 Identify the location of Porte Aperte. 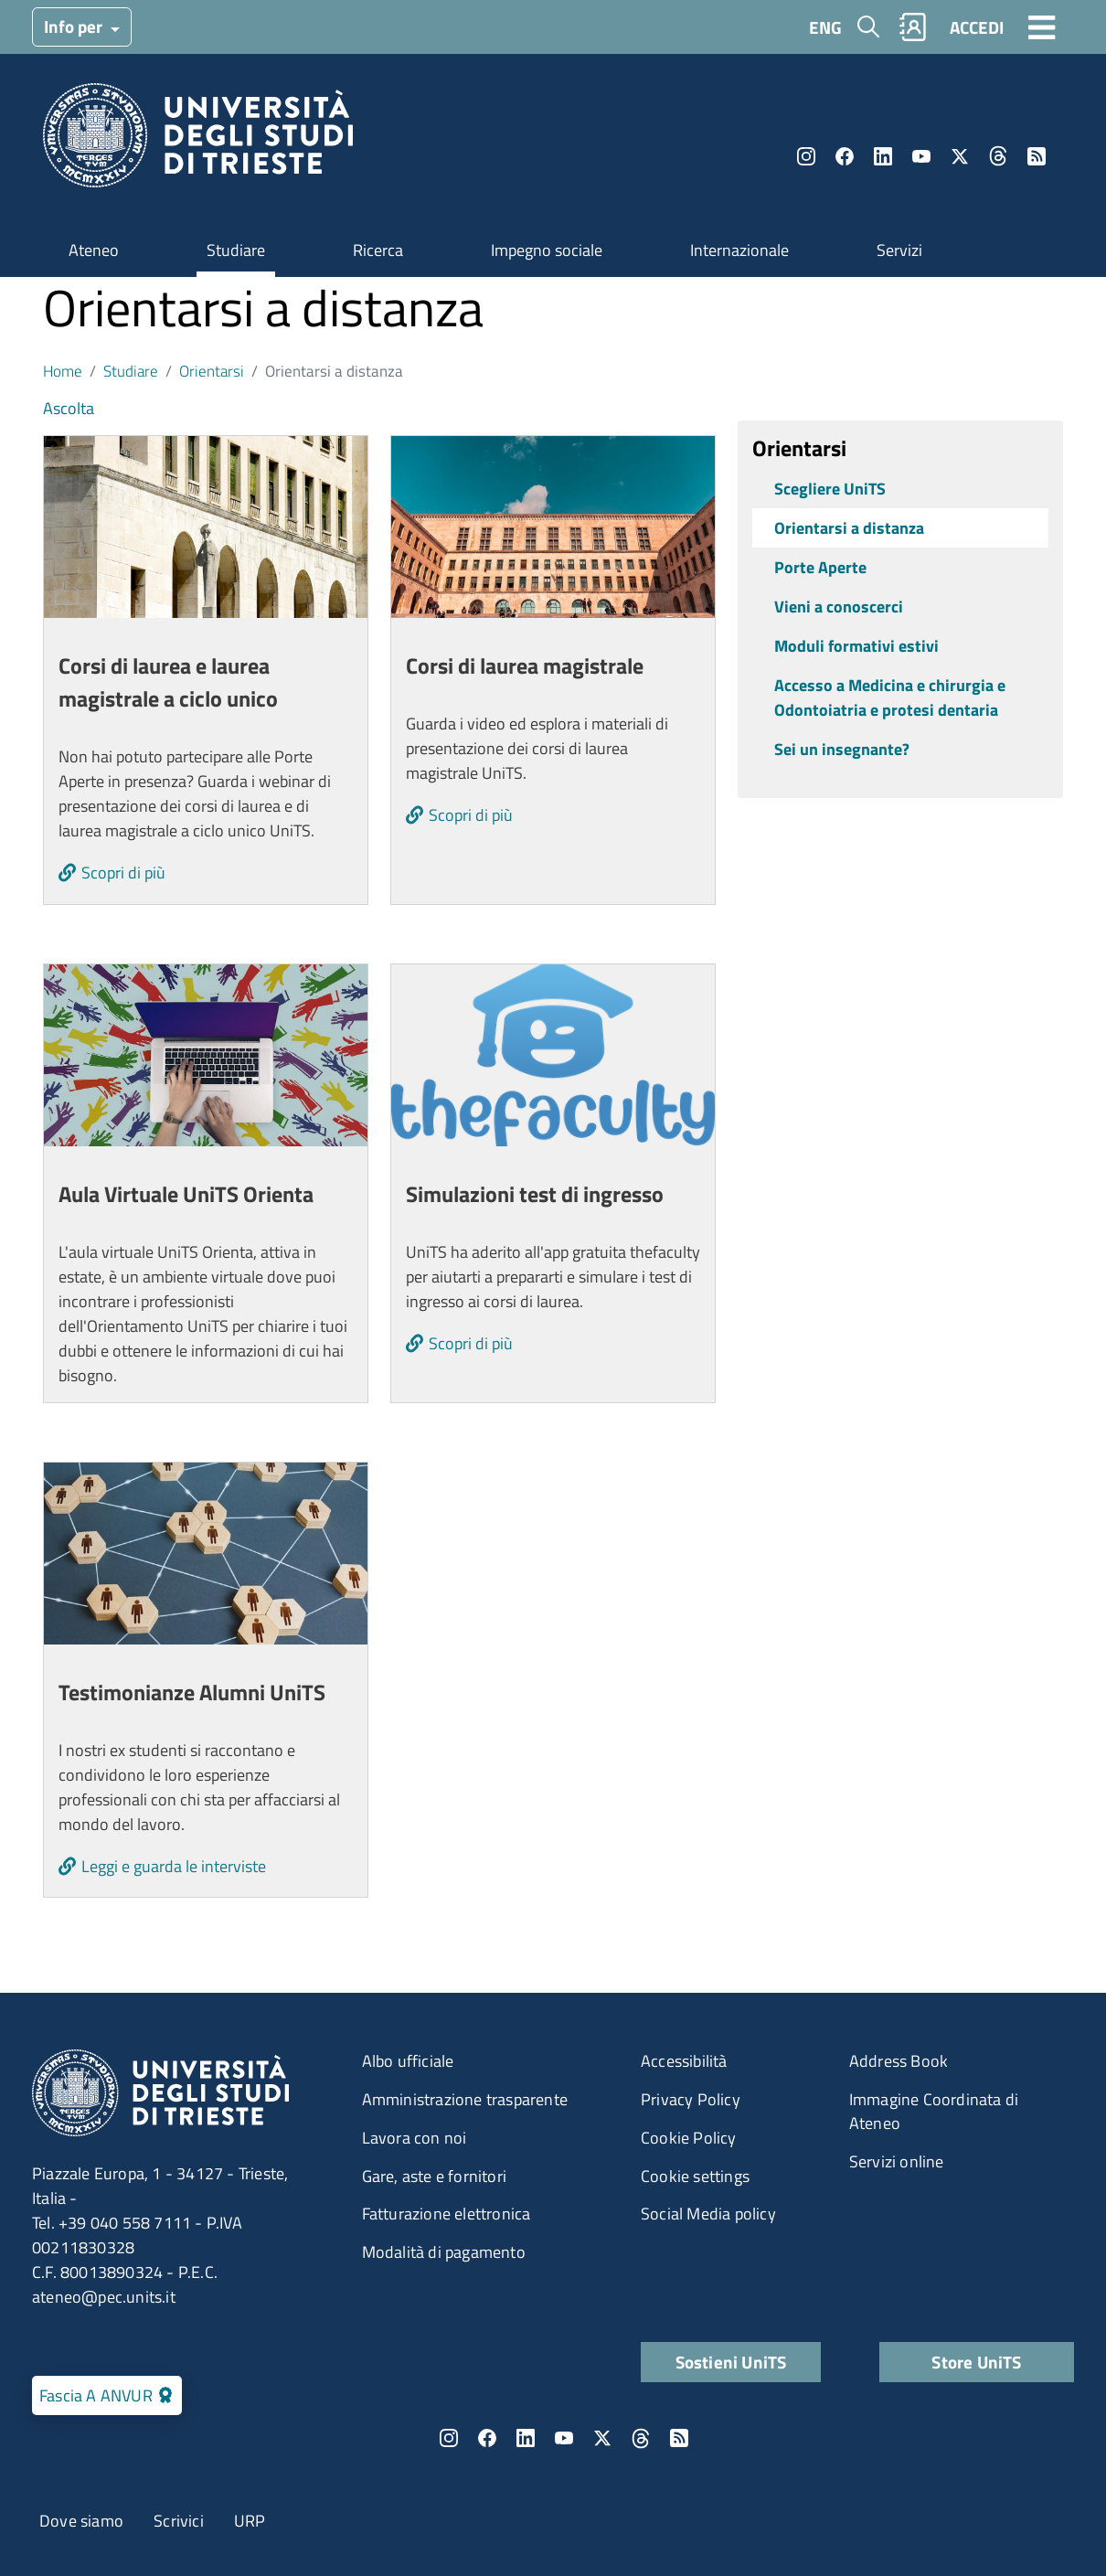
(820, 567).